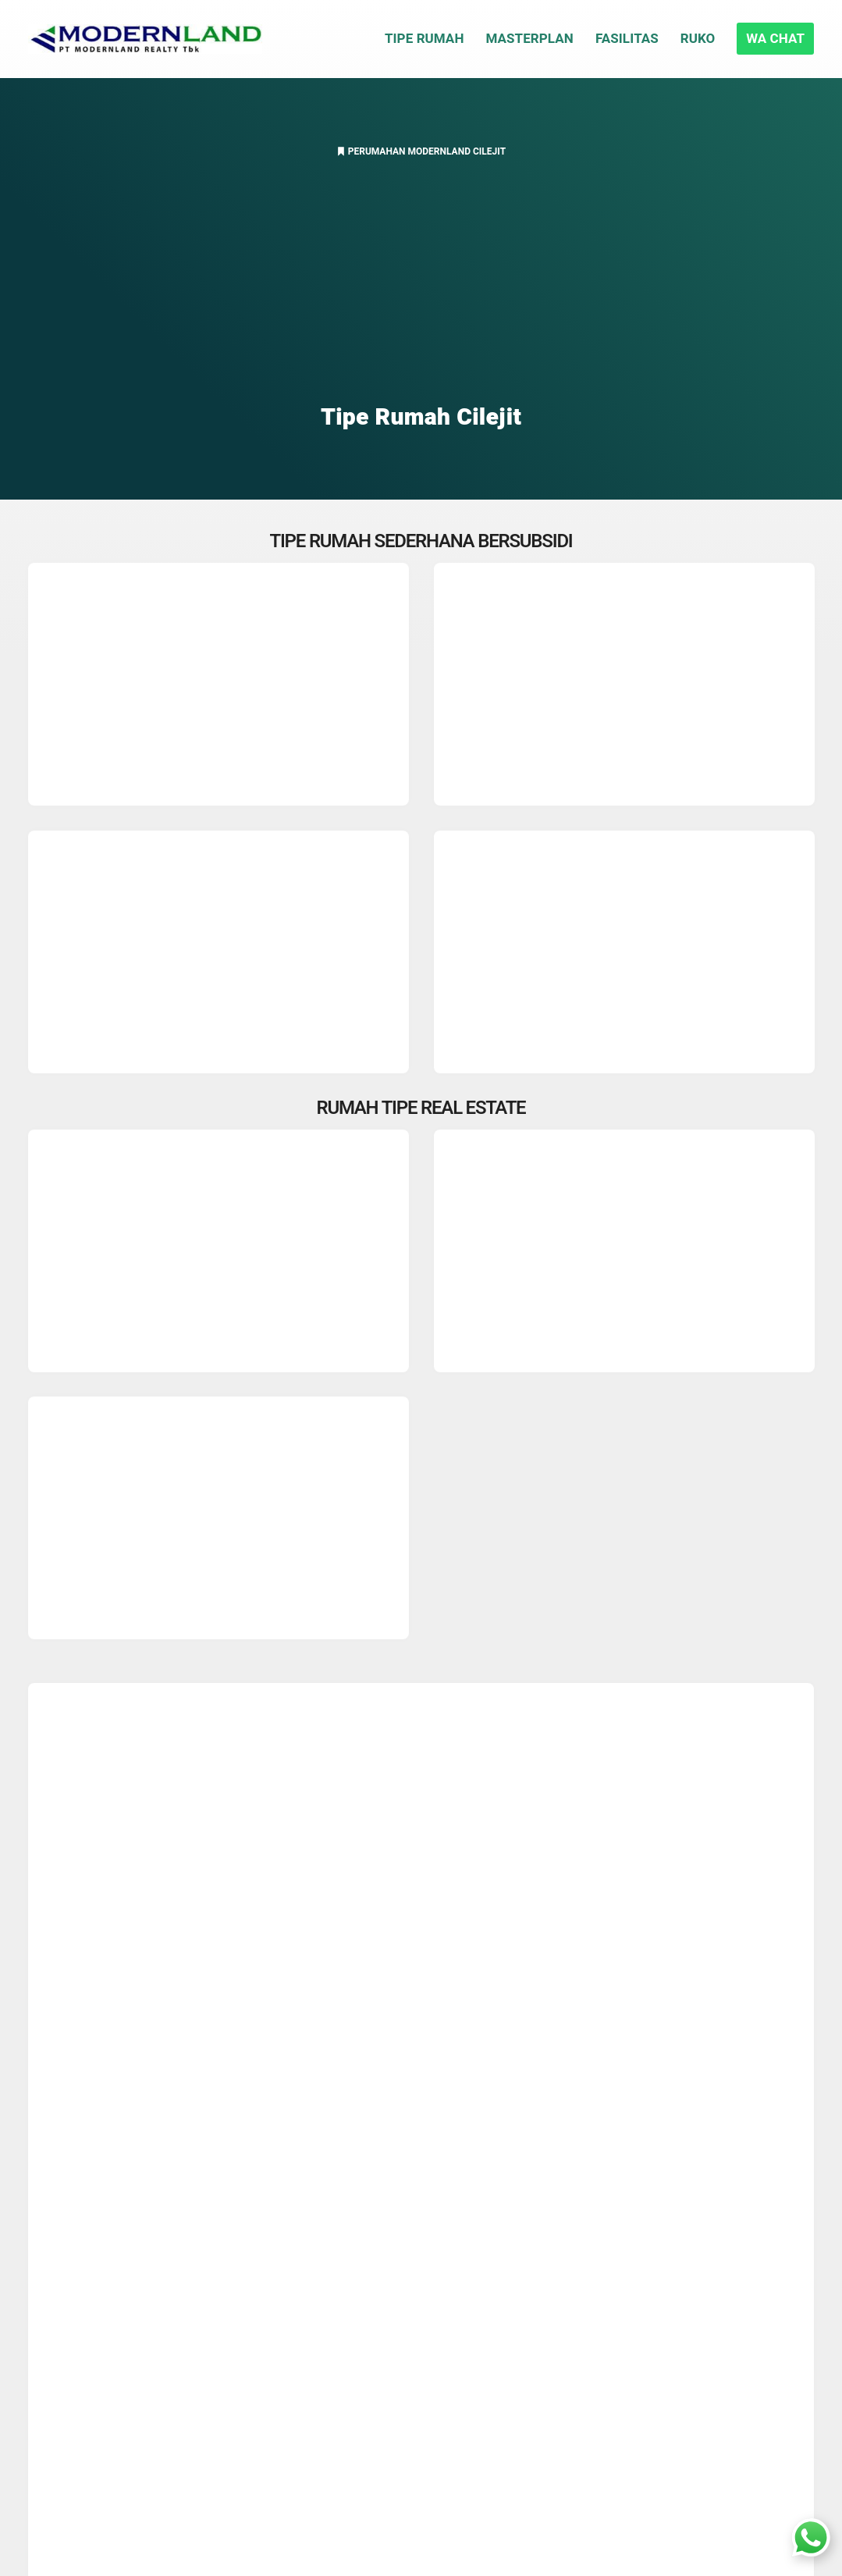  Describe the element at coordinates (410, 2305) in the screenshot. I see `Daftar Harga Kavling` at that location.